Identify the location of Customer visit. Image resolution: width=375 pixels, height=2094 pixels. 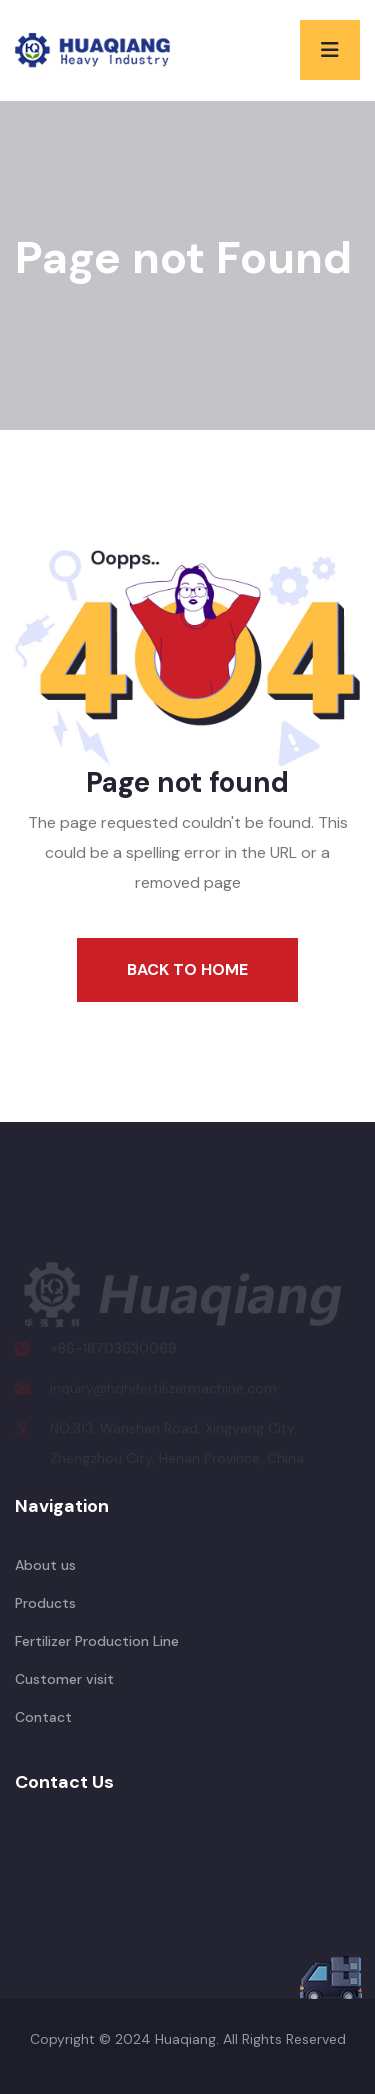
(64, 1679).